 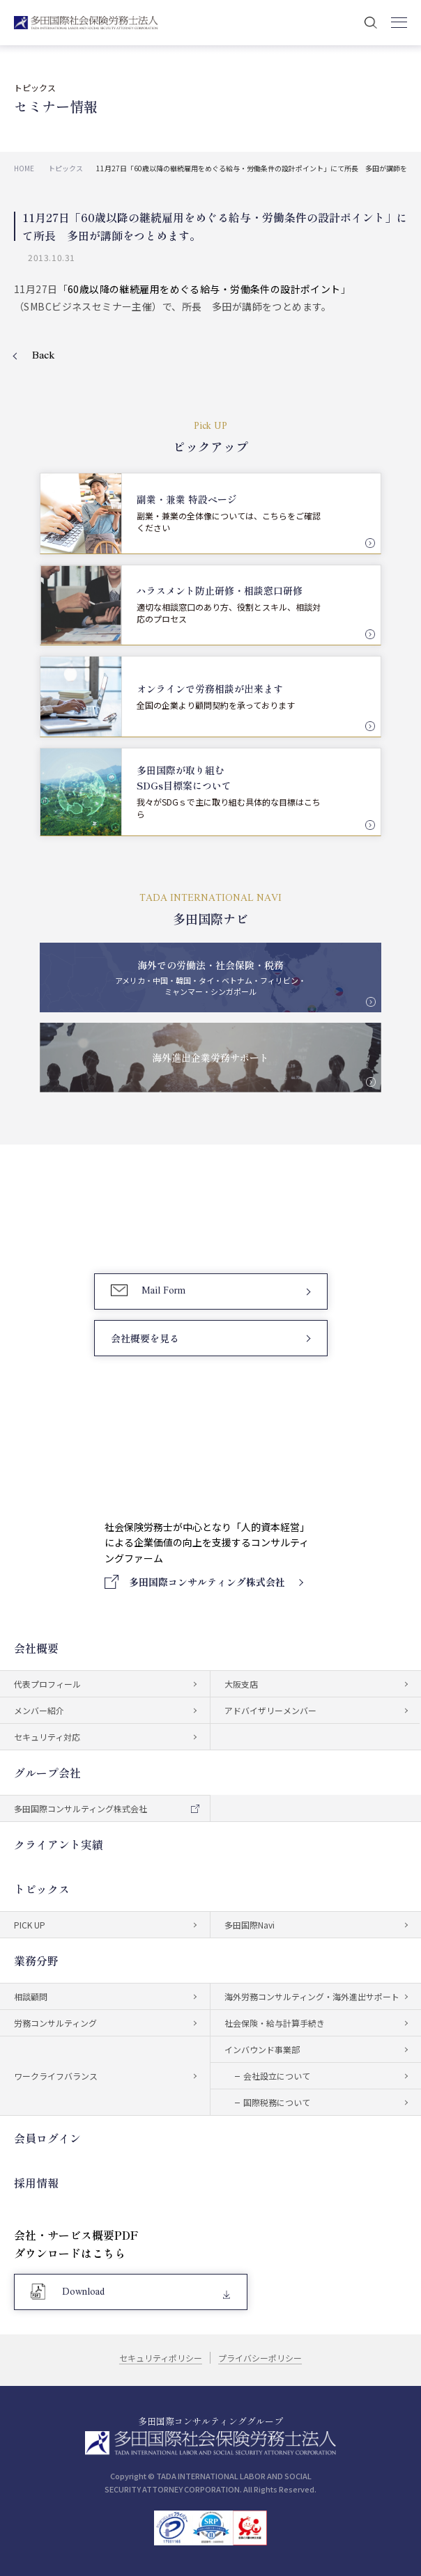 I want to click on 多田国際コンサルティング株式会社, so click(x=80, y=1808).